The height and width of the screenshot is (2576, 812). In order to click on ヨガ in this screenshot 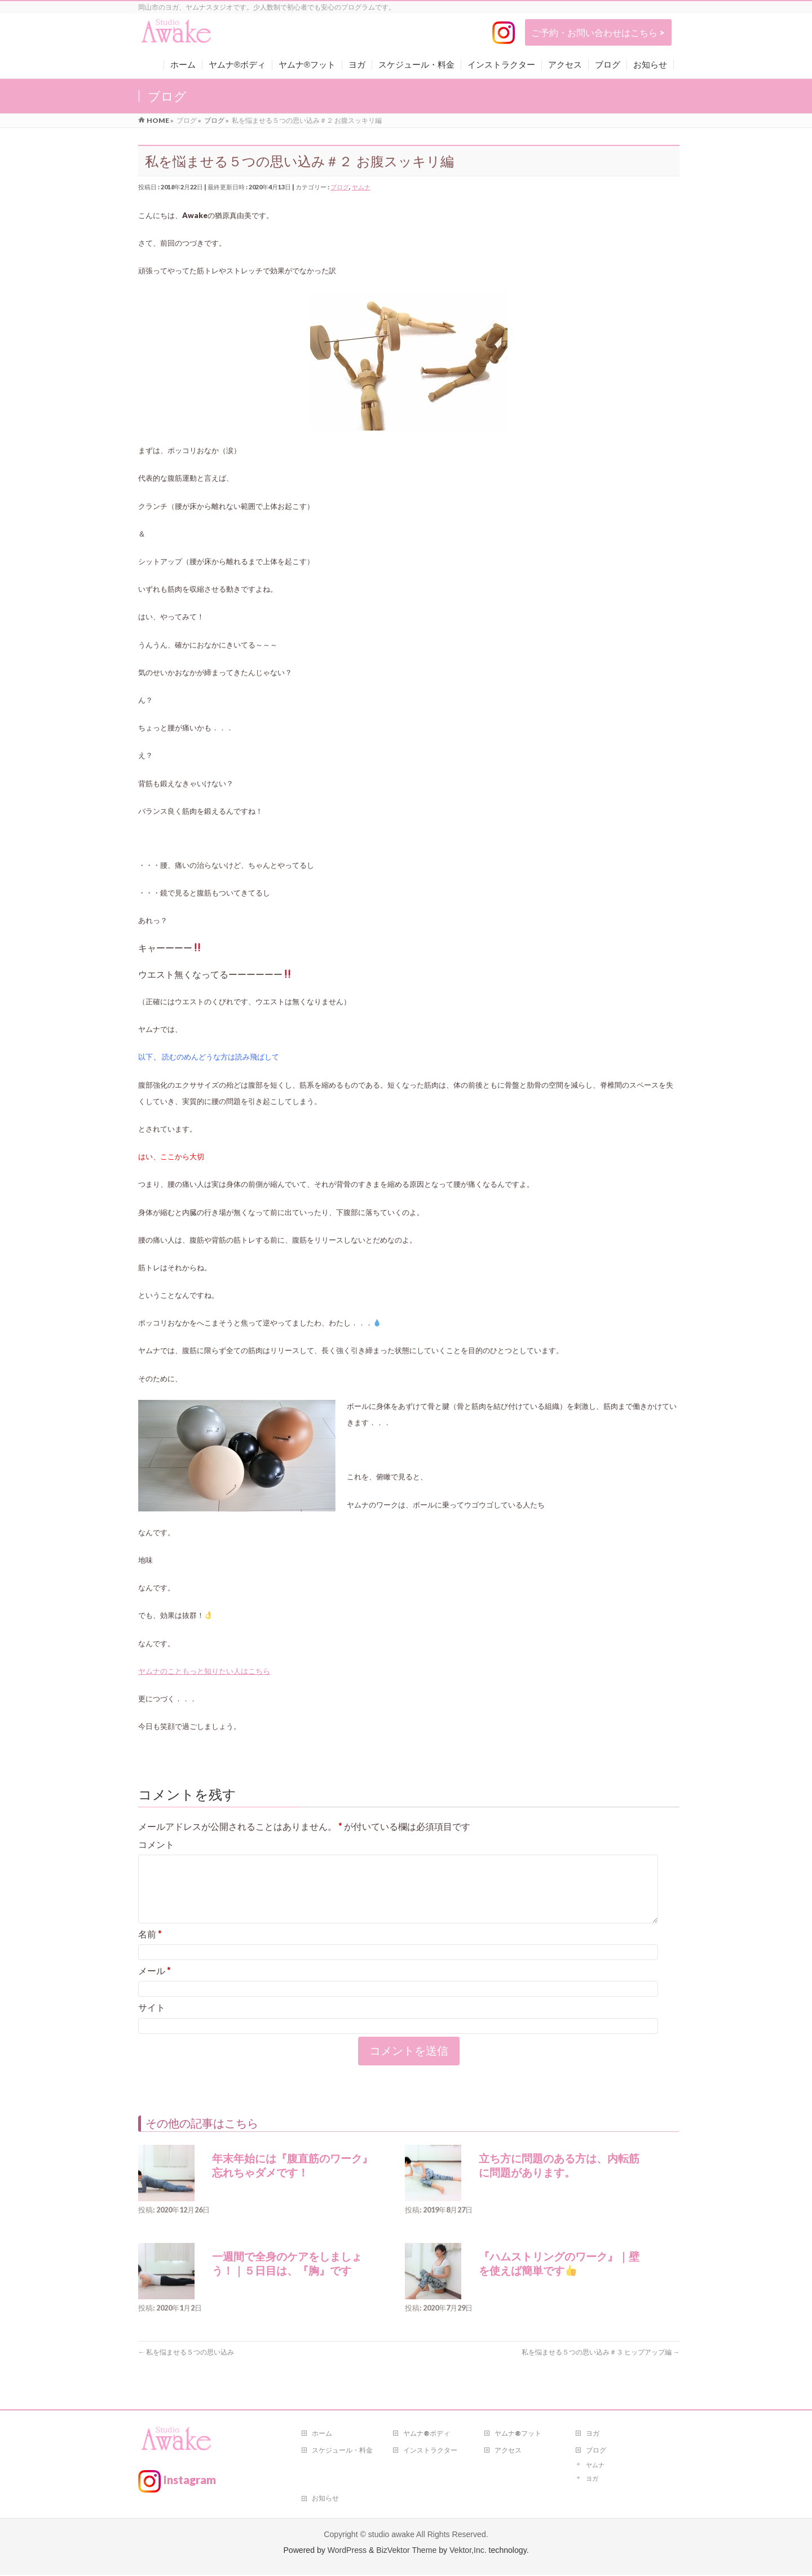, I will do `click(592, 2434)`.